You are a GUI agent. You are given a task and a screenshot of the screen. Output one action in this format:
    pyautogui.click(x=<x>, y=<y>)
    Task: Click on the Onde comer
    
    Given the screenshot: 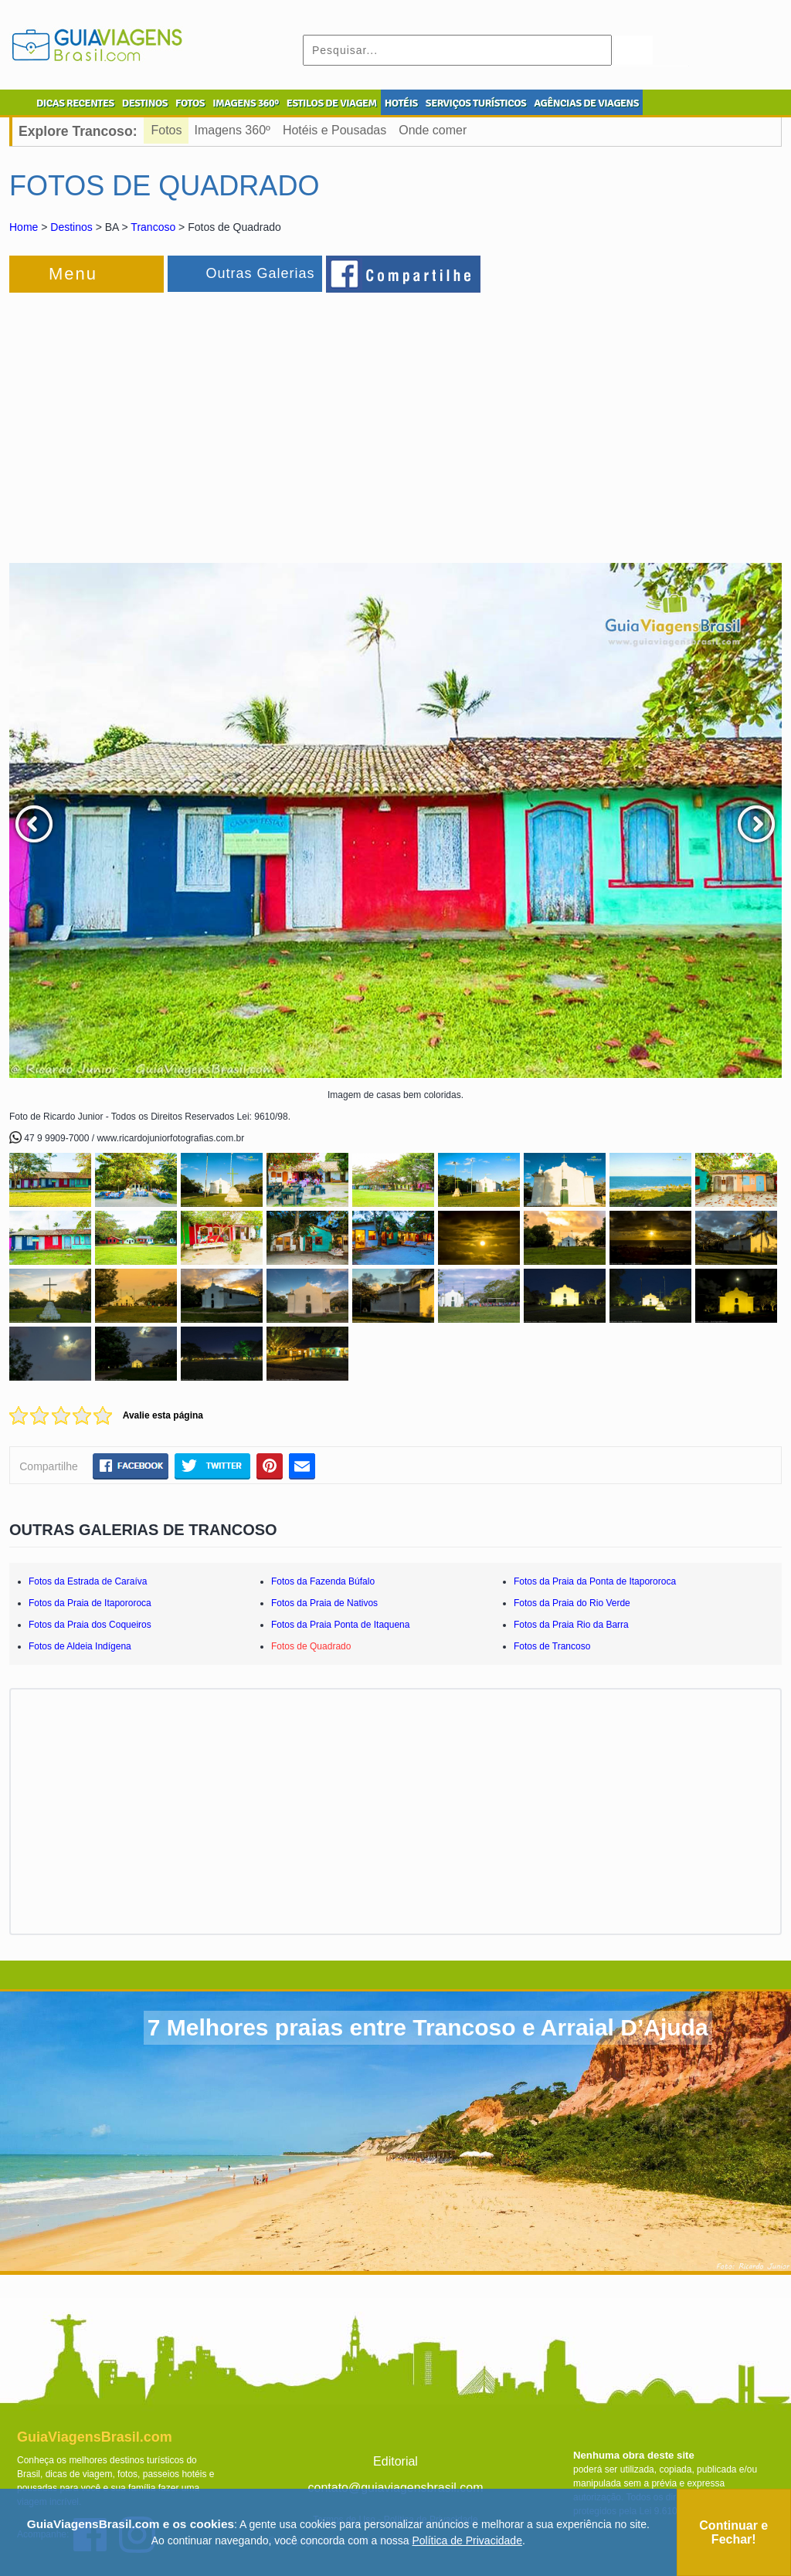 What is the action you would take?
    pyautogui.click(x=433, y=130)
    